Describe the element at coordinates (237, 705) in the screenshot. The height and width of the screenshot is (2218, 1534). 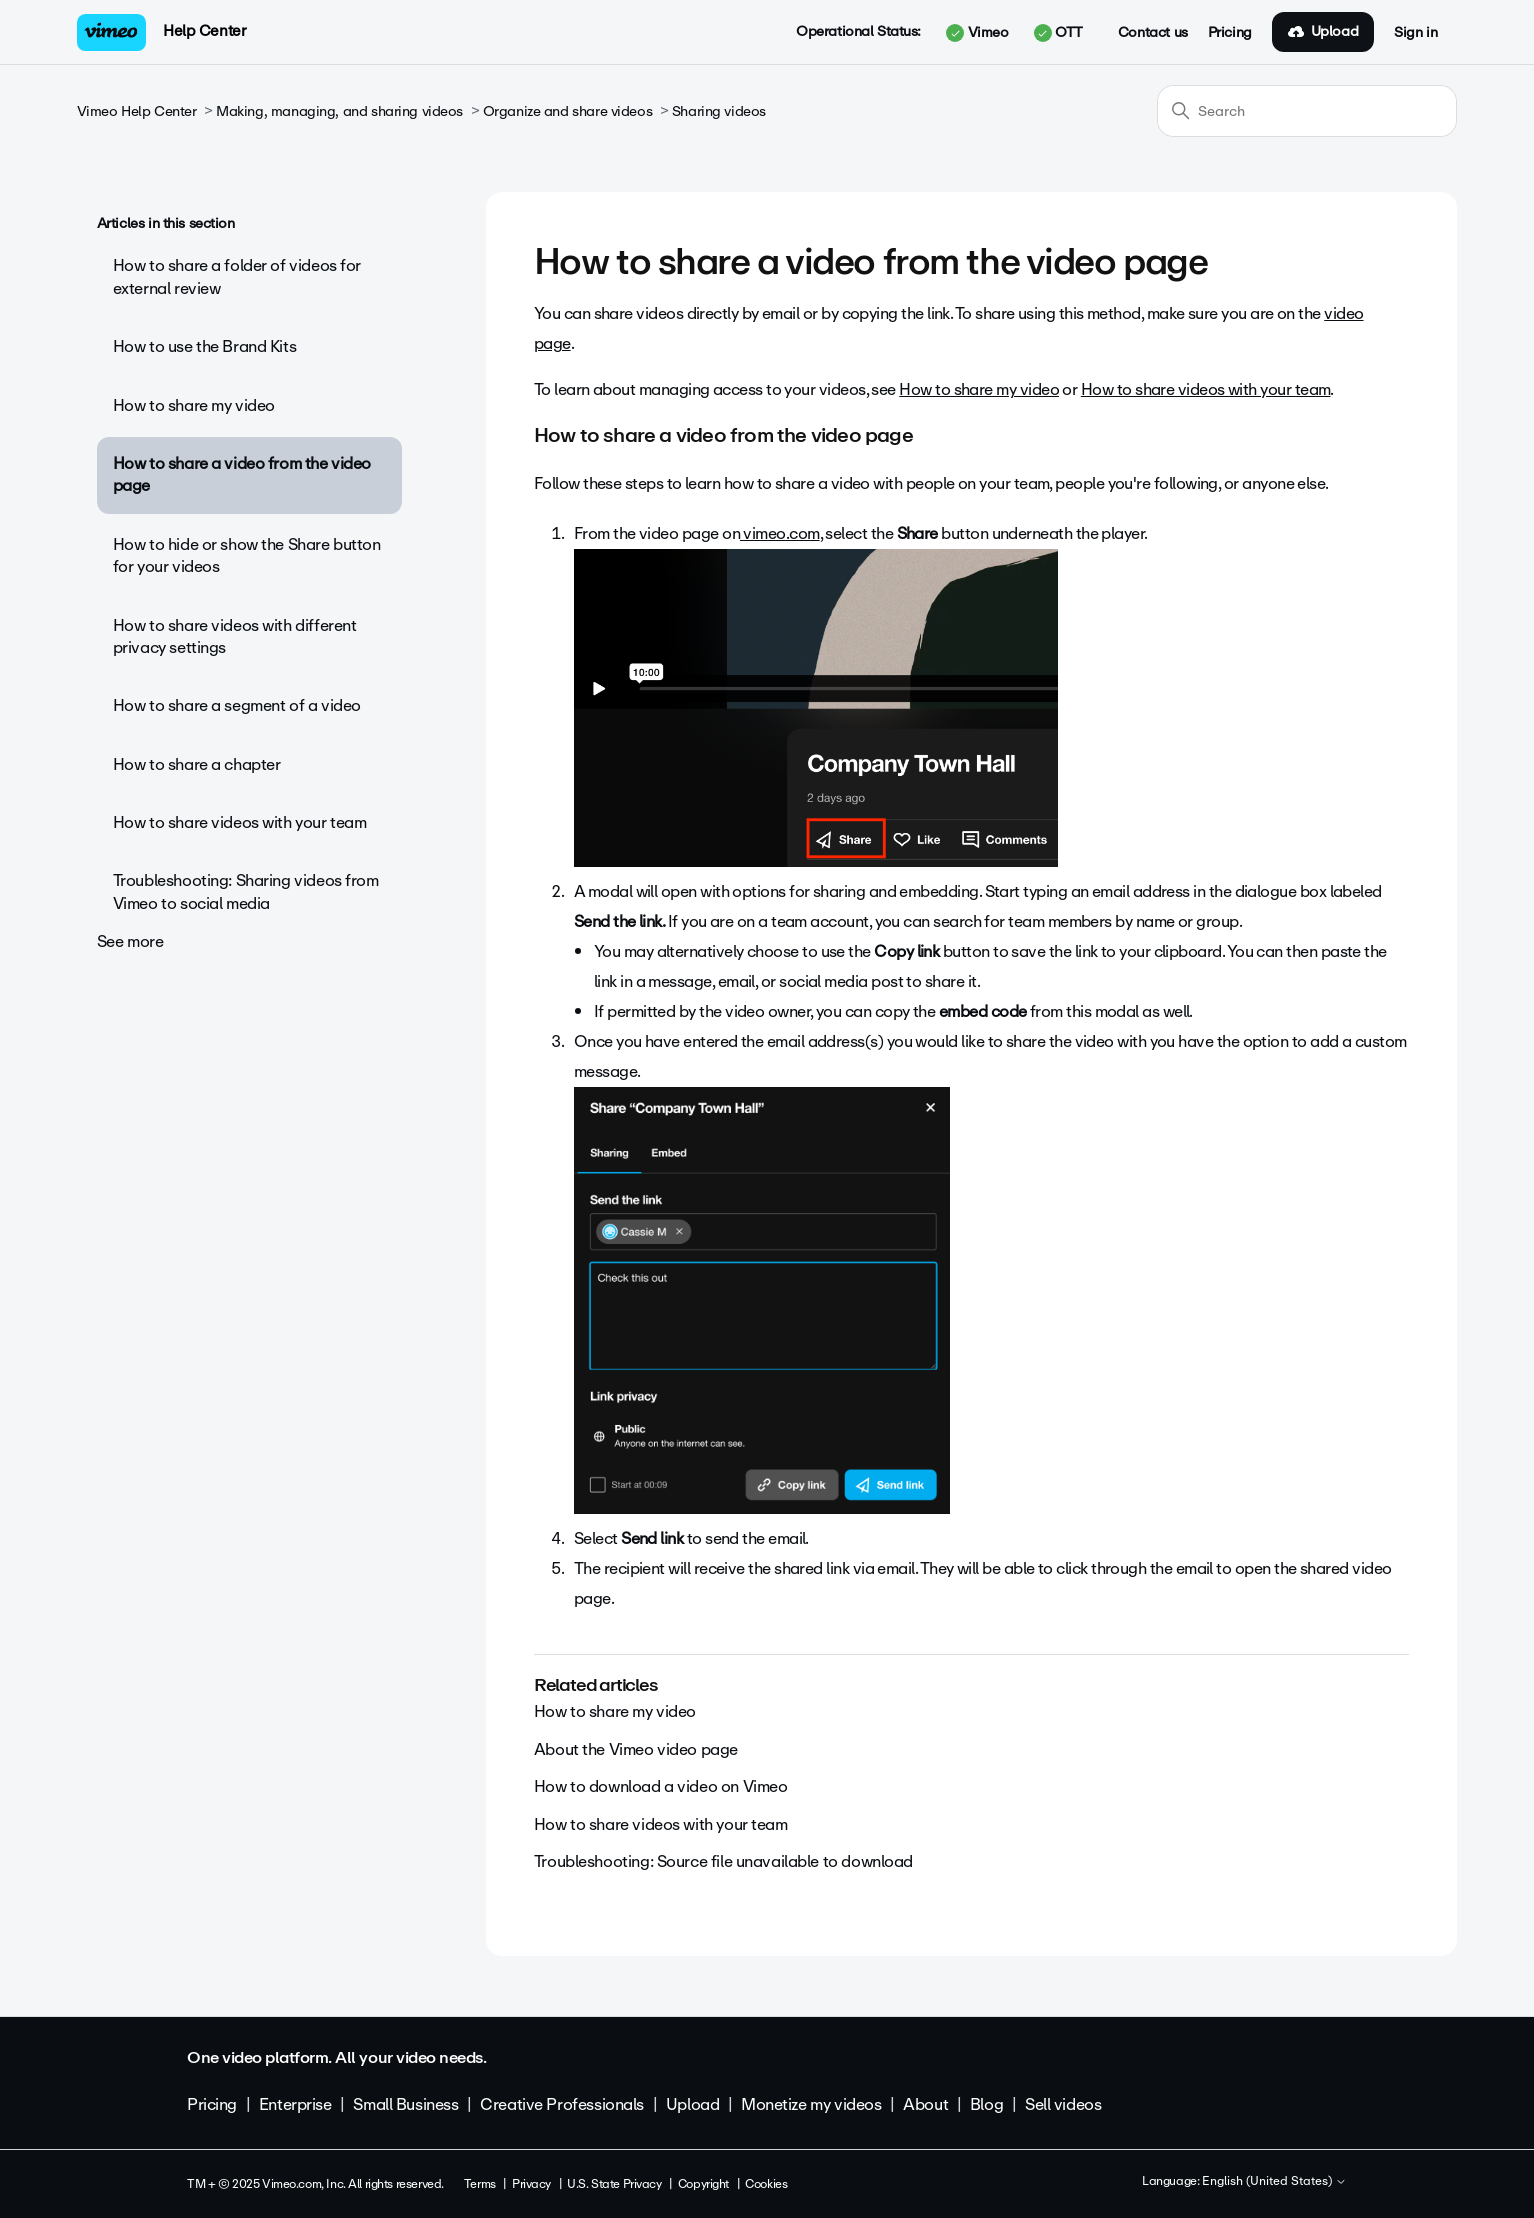
I see `How to share a segment of a video` at that location.